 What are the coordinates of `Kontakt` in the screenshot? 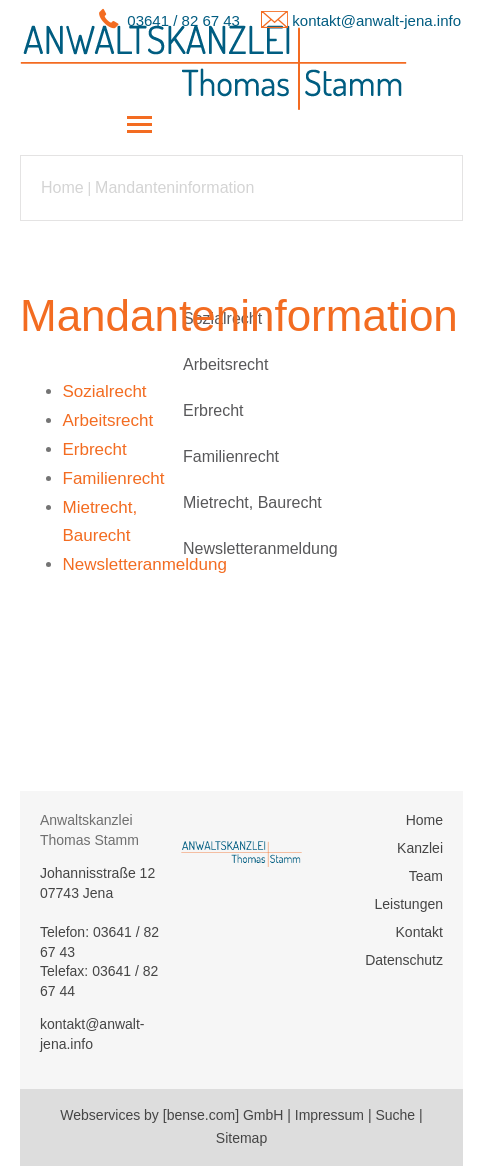 It's located at (419, 932).